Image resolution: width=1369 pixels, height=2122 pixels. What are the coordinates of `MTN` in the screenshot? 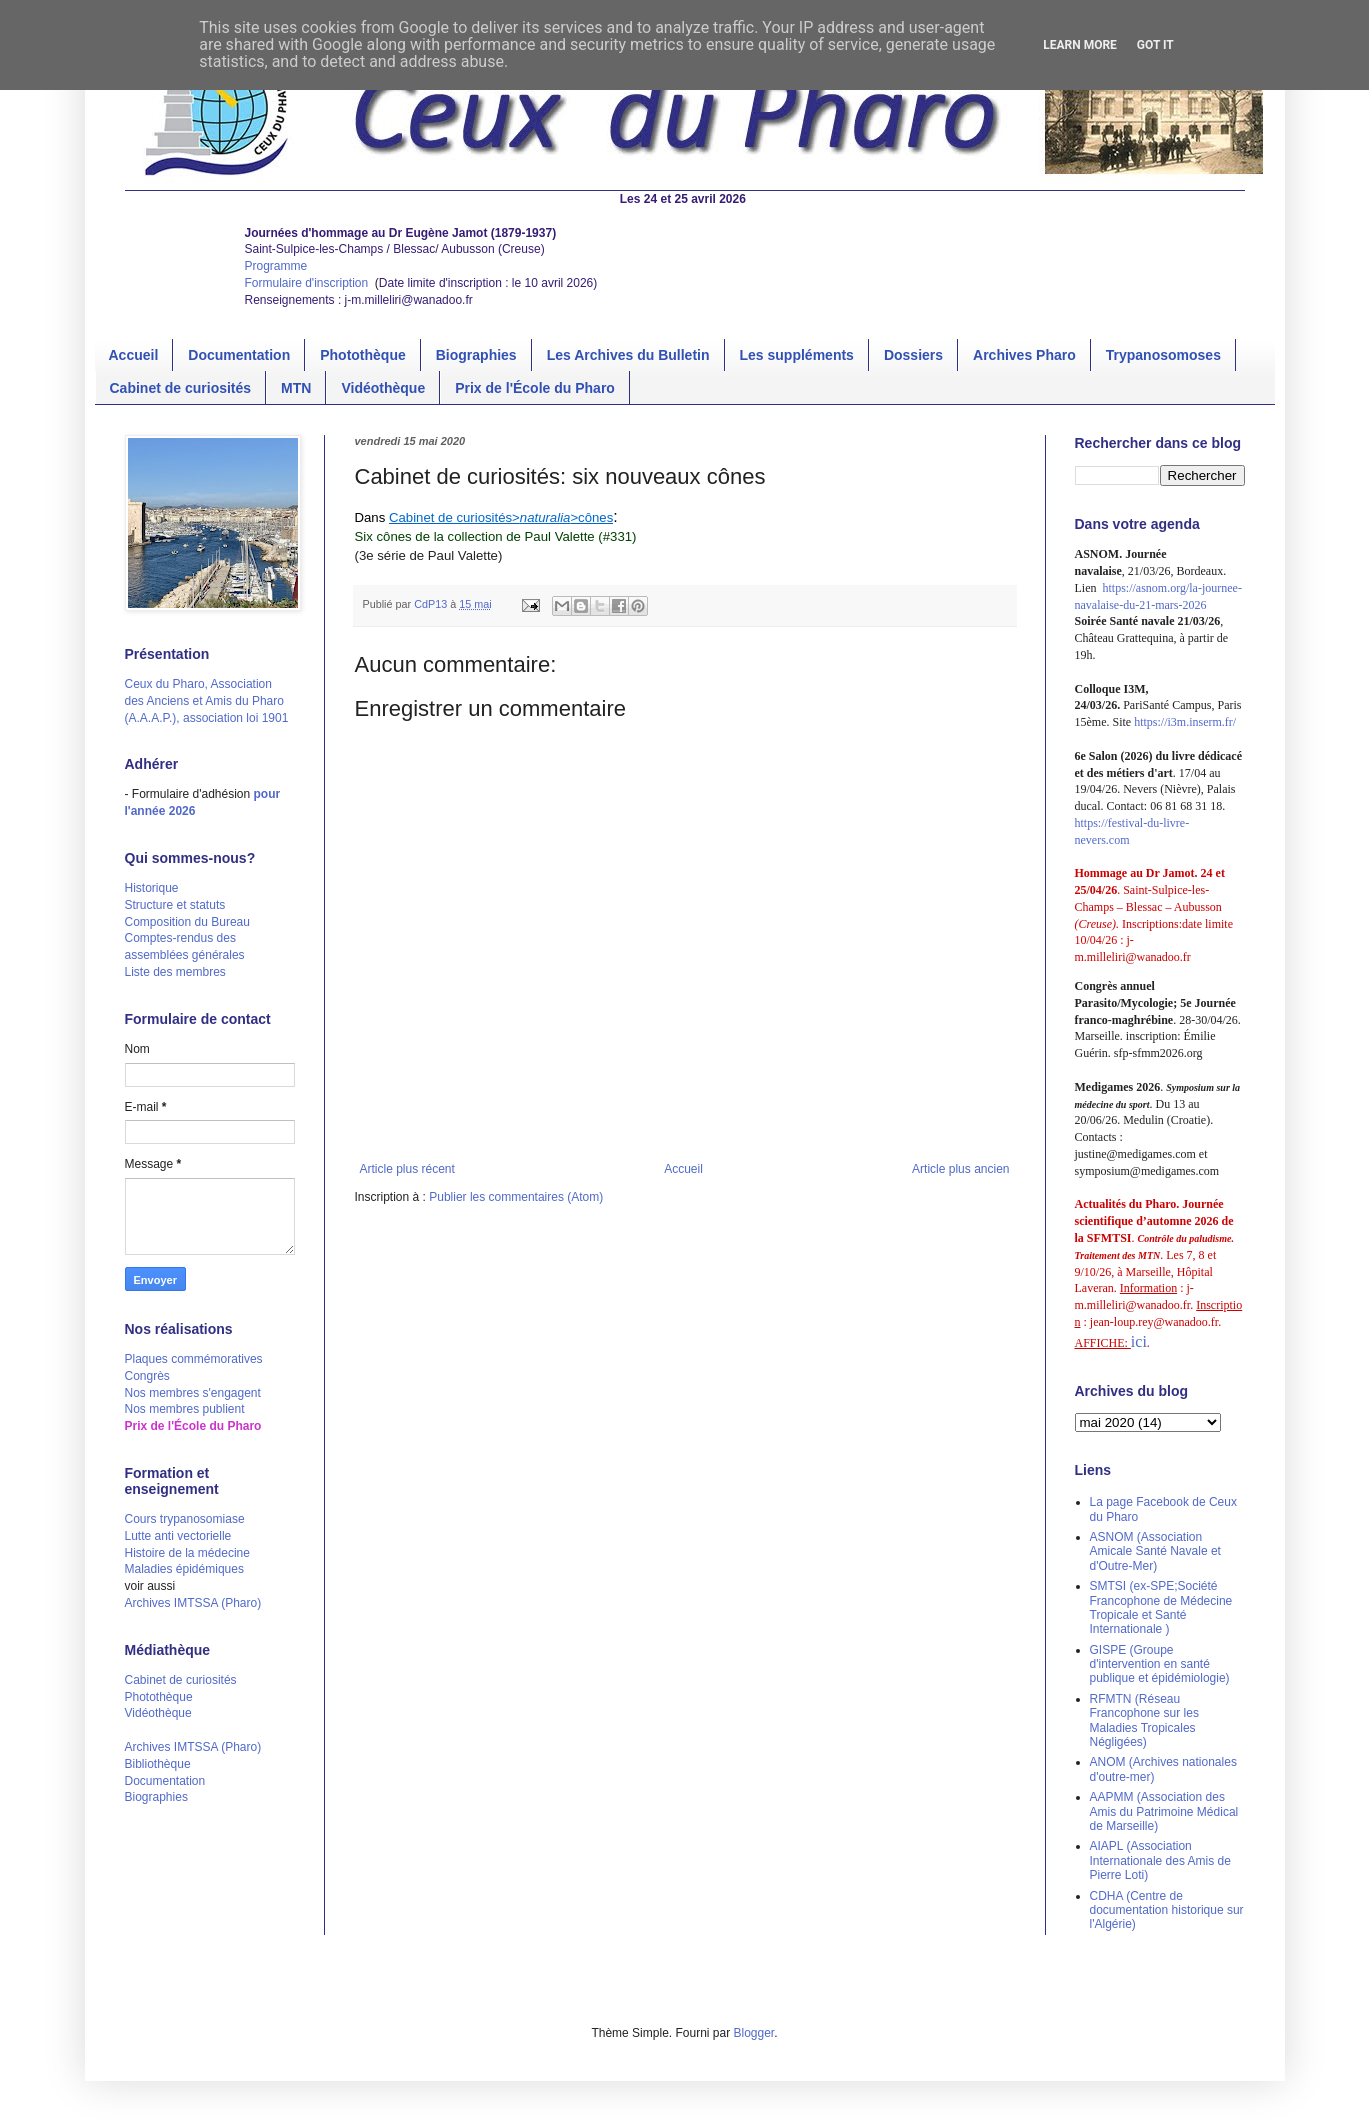 It's located at (296, 388).